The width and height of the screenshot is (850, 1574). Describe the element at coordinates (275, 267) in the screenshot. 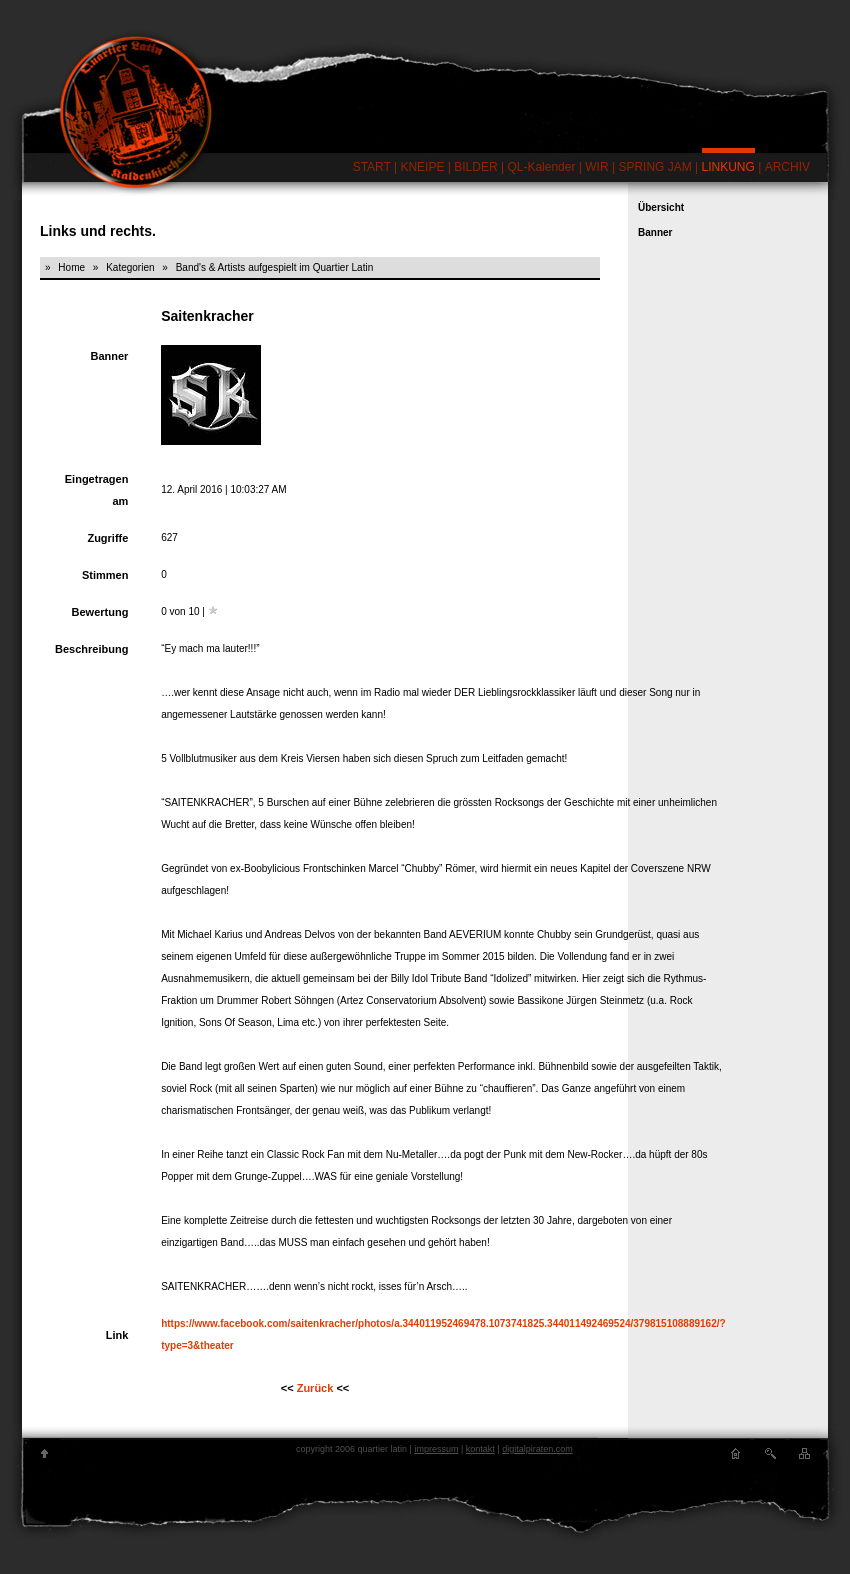

I see `Band's & Artists aufgespielt im Quartier Latin` at that location.